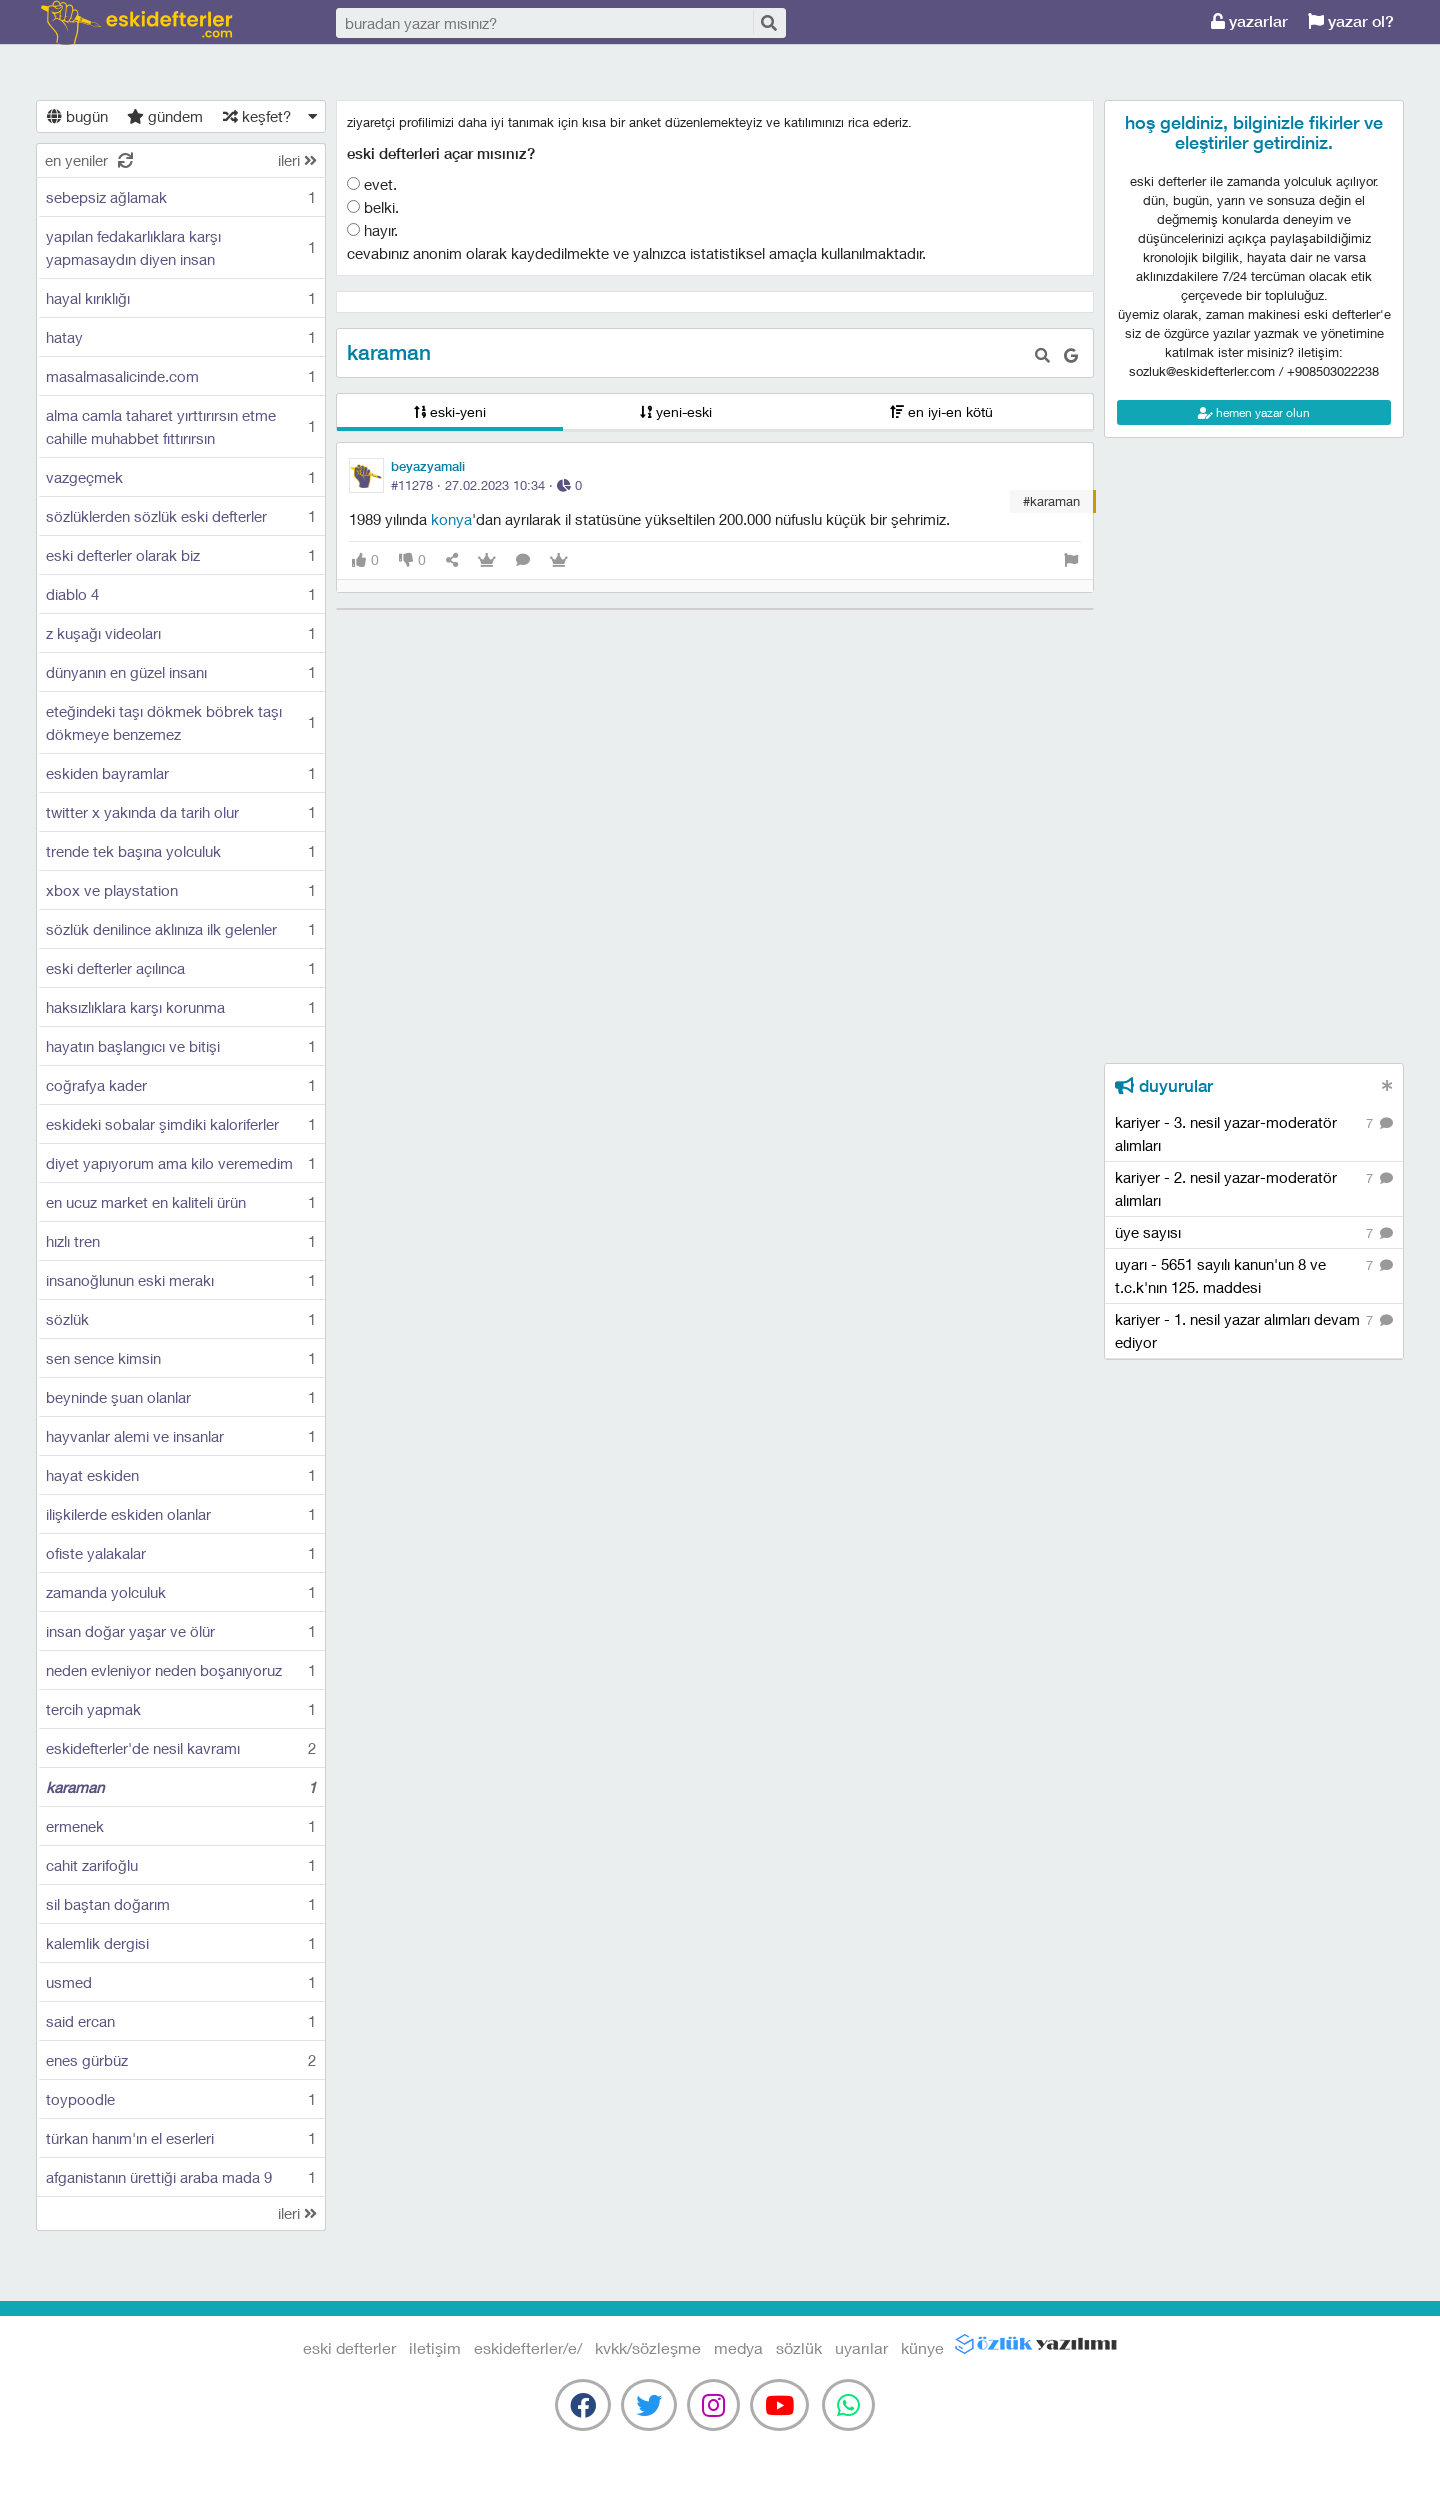 This screenshot has width=1440, height=2501. I want to click on kariyer - 1. nesil yazar alımları devam ediyor, so click(1254, 1330).